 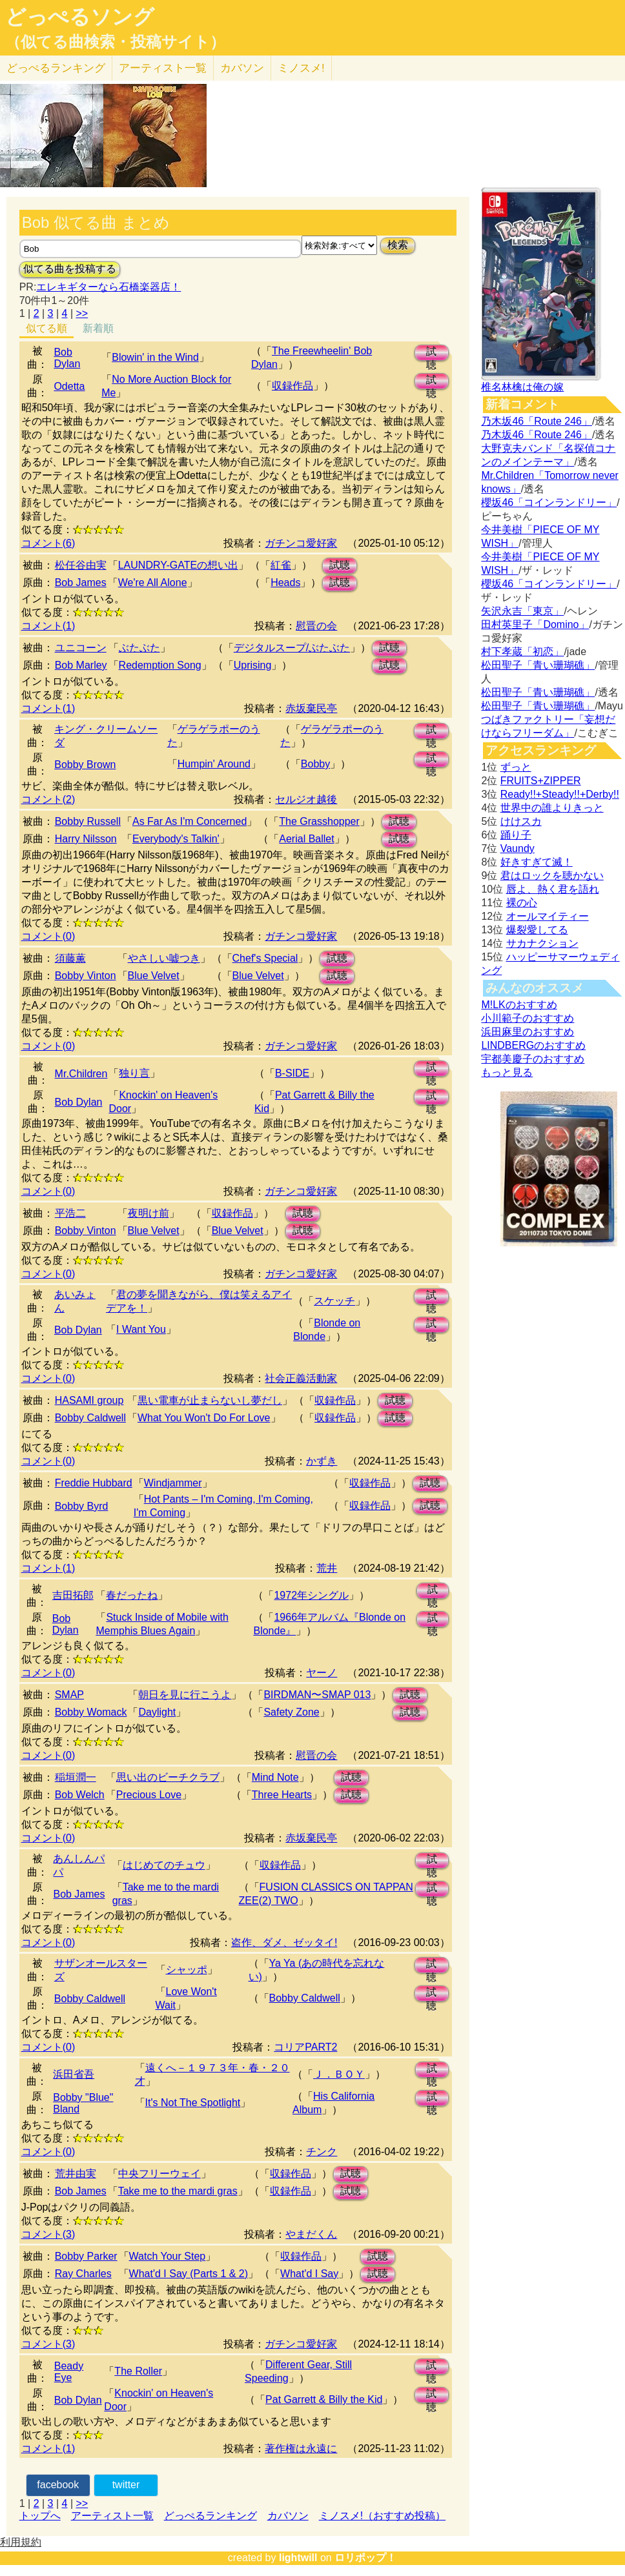 I want to click on 収録作品, so click(x=292, y=385).